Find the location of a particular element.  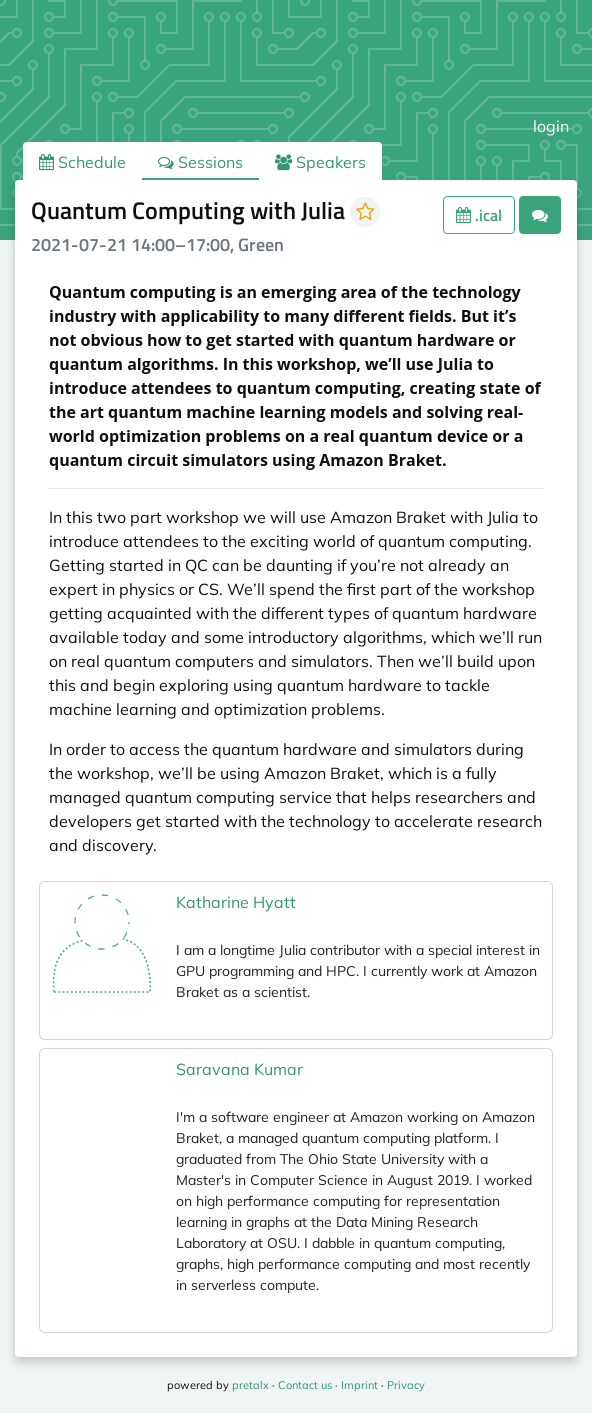

Privacy is located at coordinates (406, 1385).